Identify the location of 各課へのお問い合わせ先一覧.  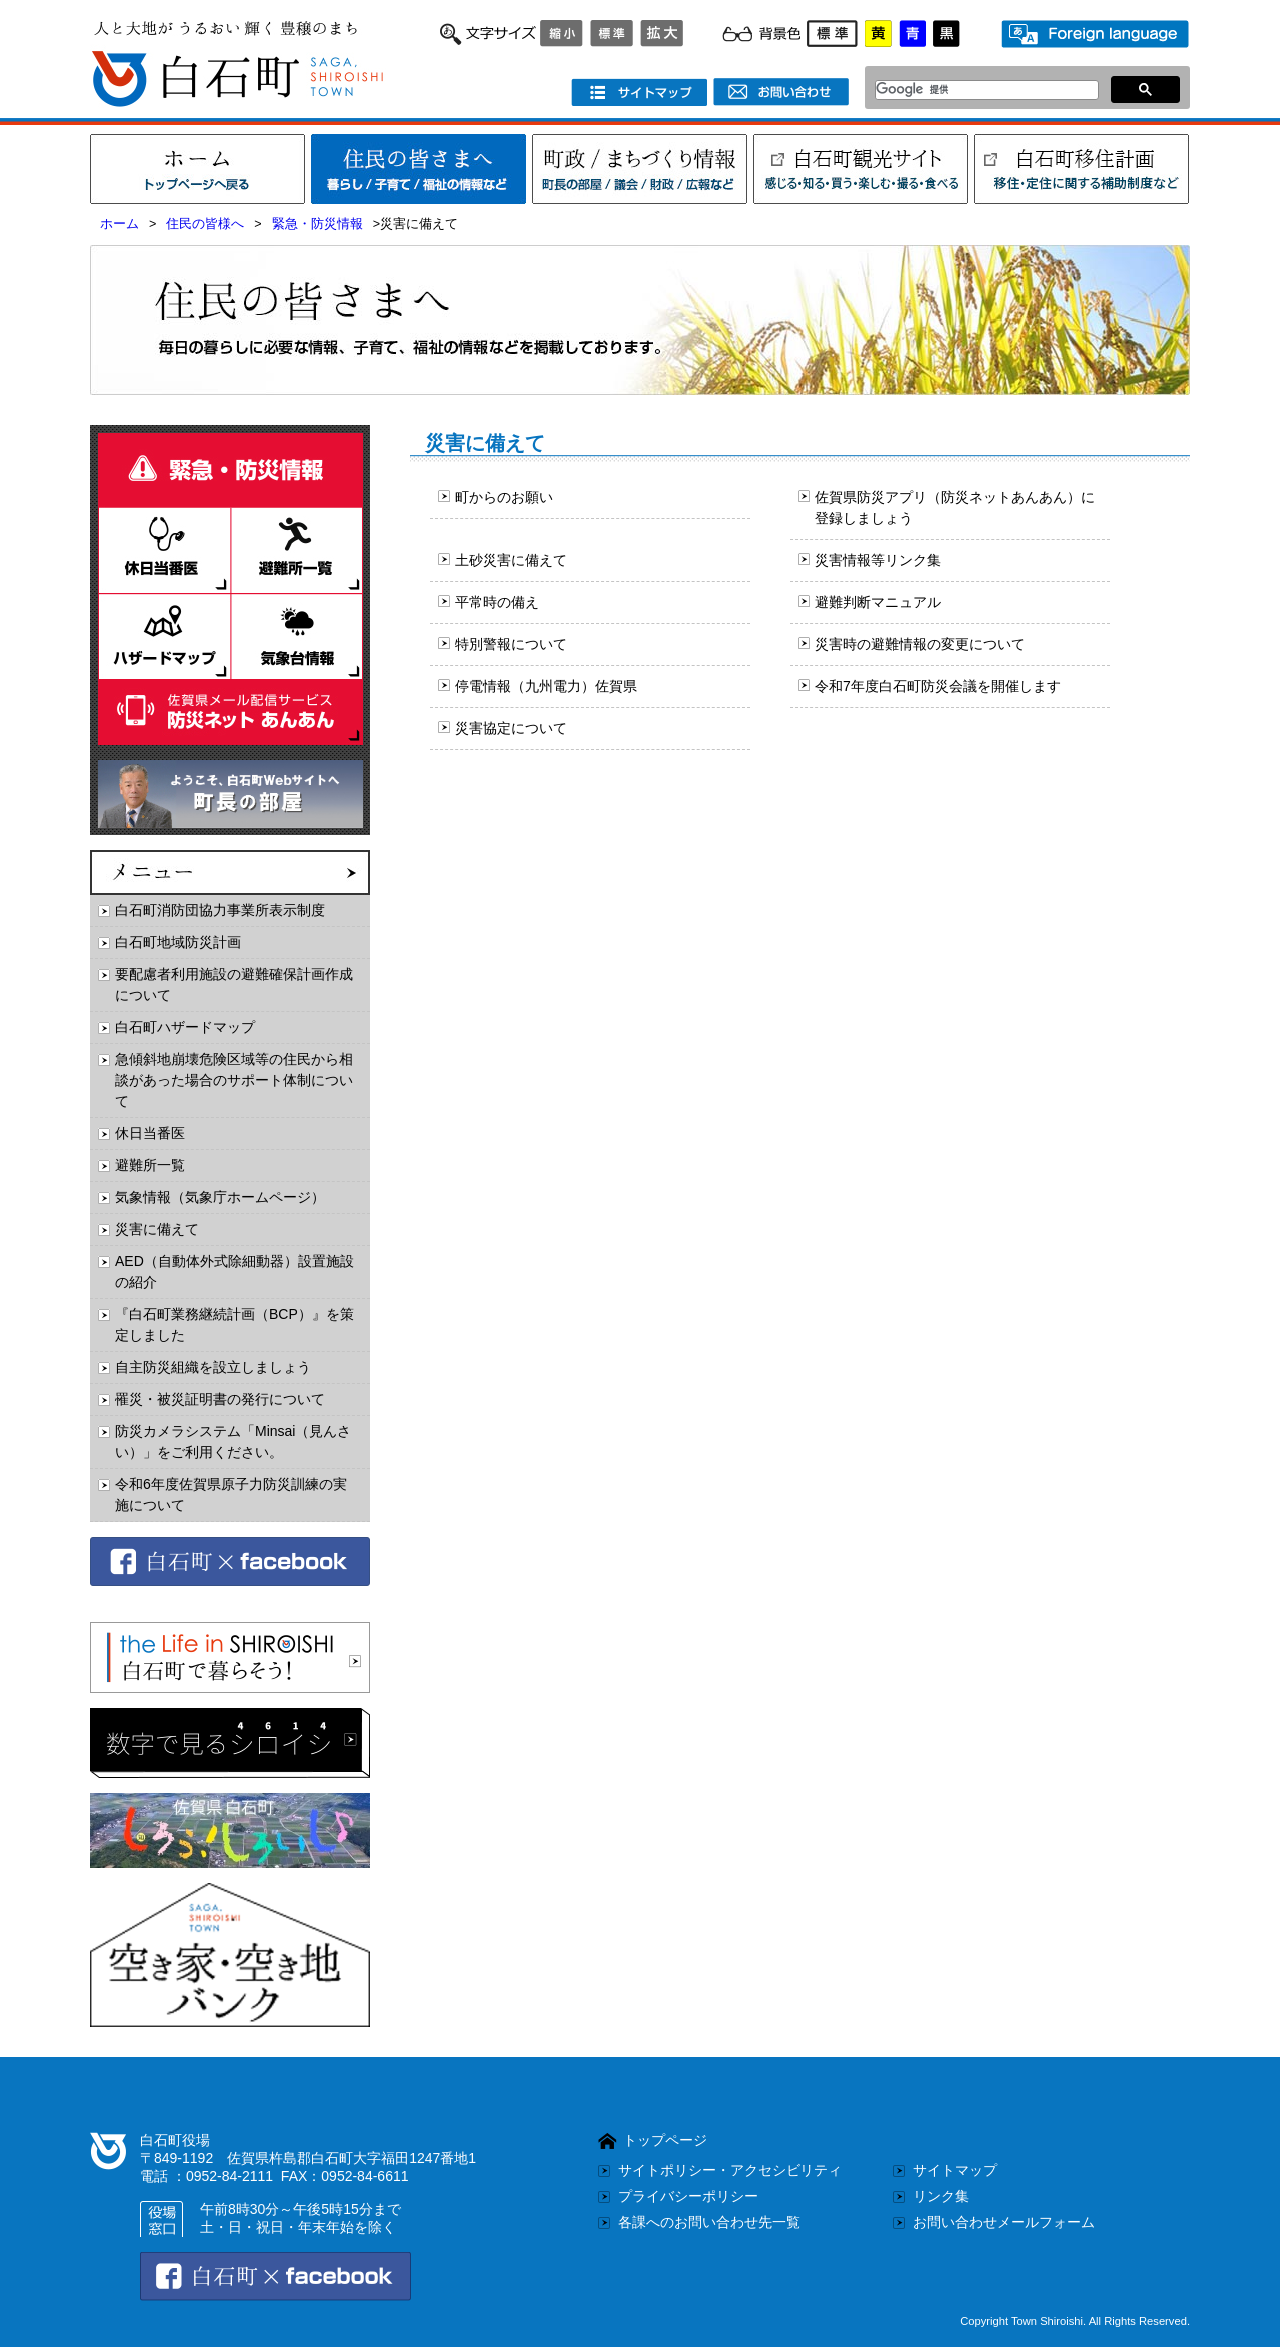
(709, 2222).